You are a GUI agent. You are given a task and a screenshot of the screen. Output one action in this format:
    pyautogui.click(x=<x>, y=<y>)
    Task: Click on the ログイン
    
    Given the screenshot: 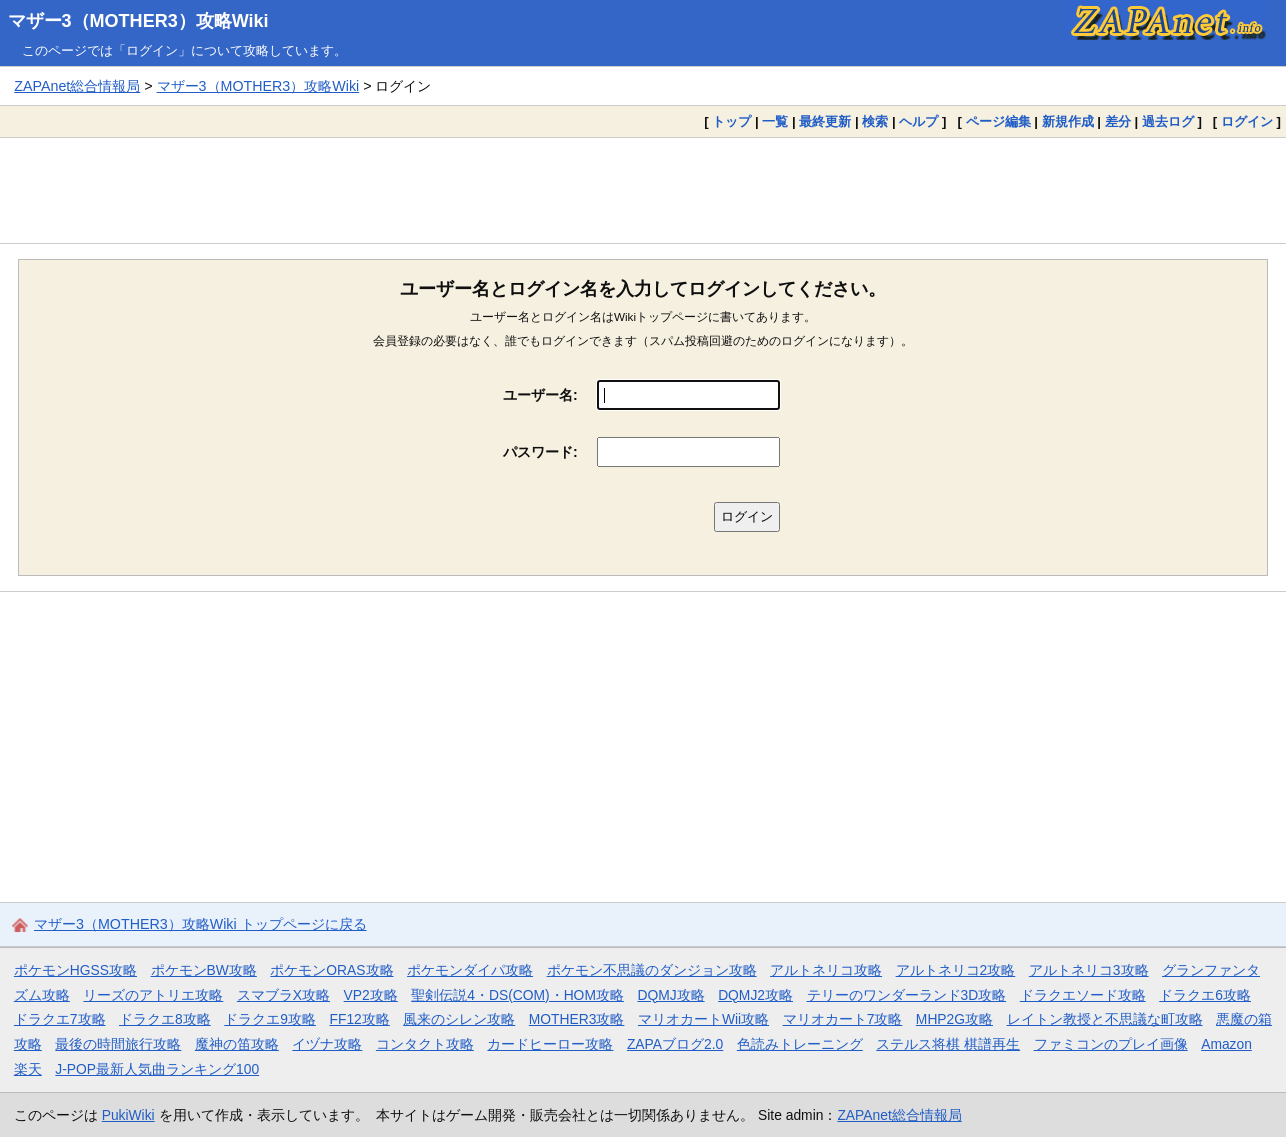 What is the action you would take?
    pyautogui.click(x=1247, y=121)
    